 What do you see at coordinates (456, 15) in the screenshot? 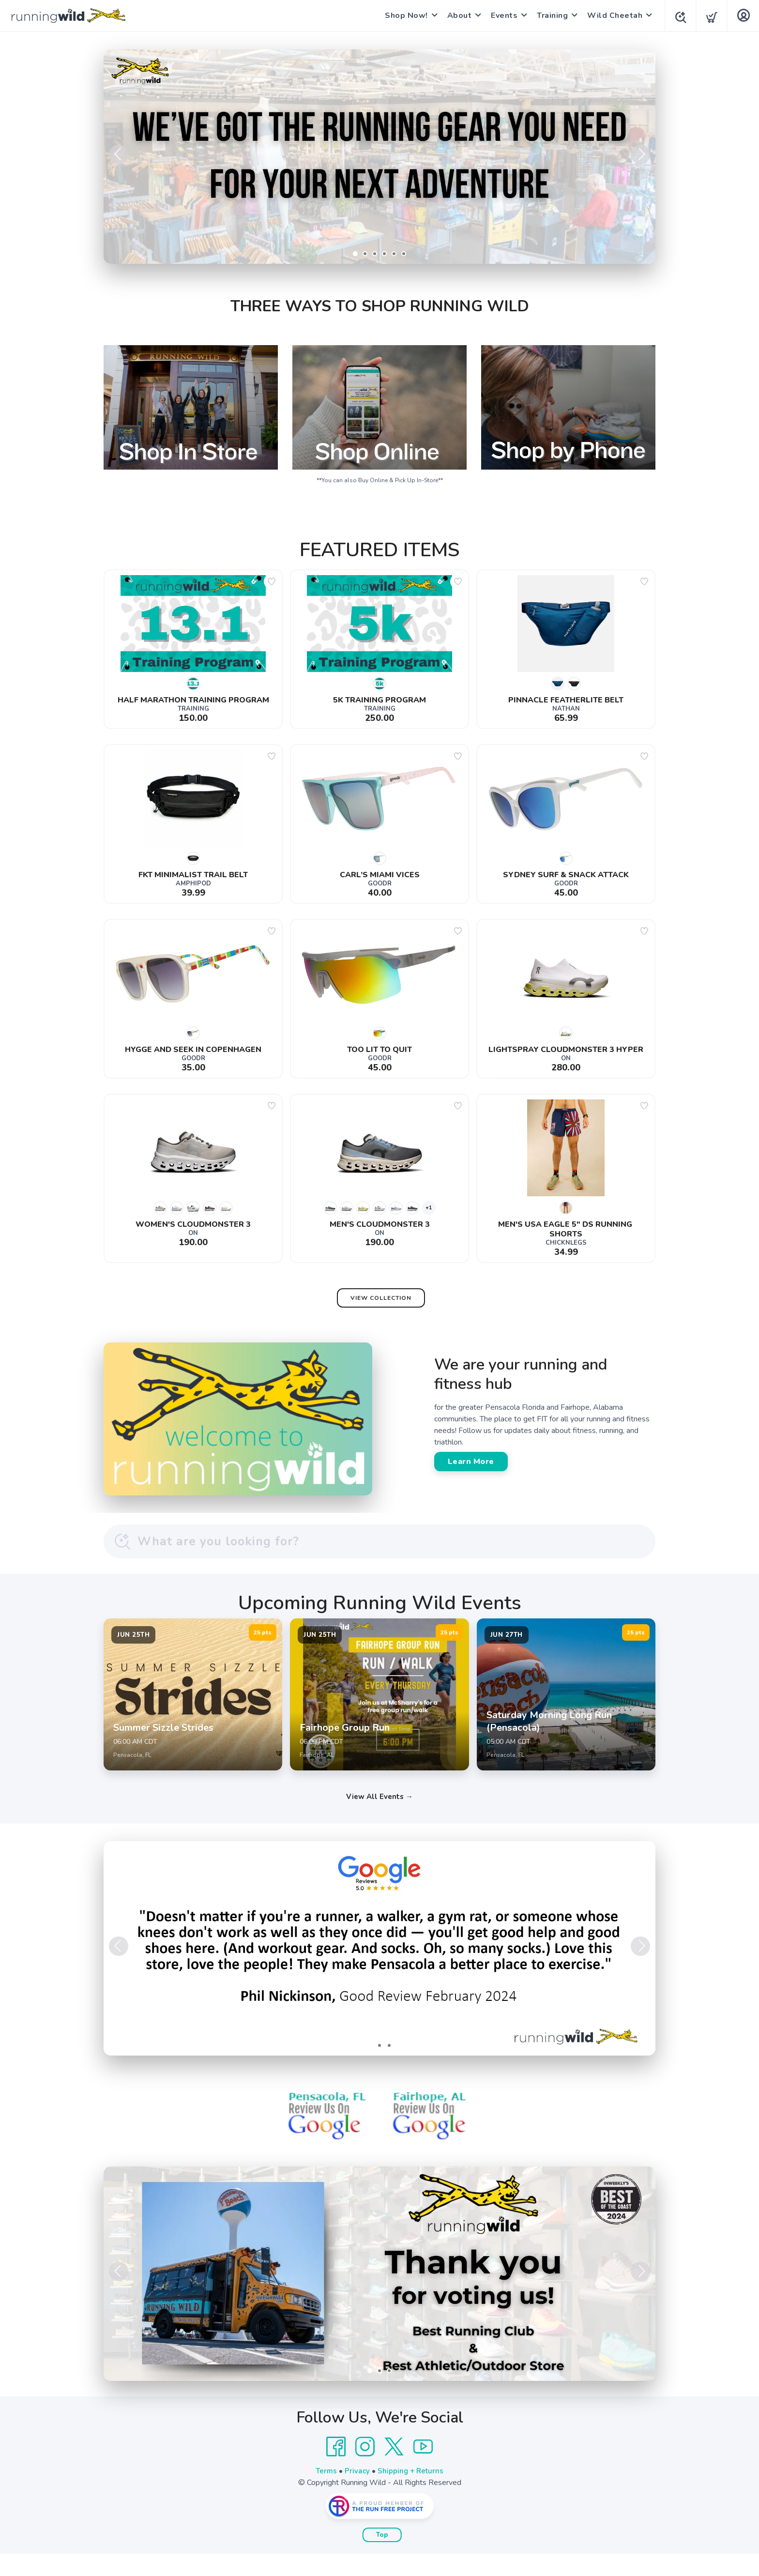
I see `About` at bounding box center [456, 15].